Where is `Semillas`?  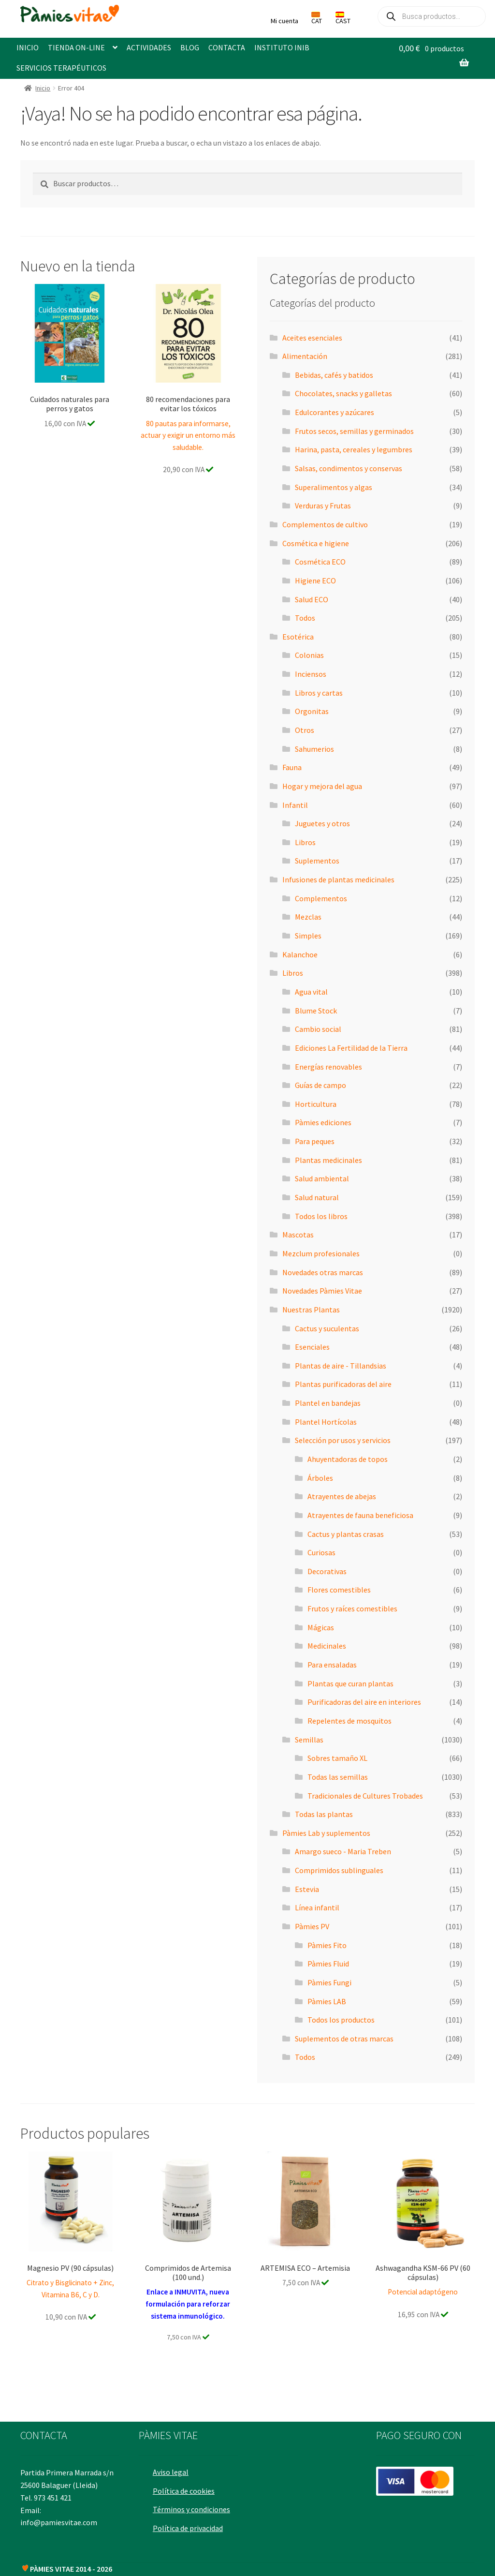
Semillas is located at coordinates (309, 1739).